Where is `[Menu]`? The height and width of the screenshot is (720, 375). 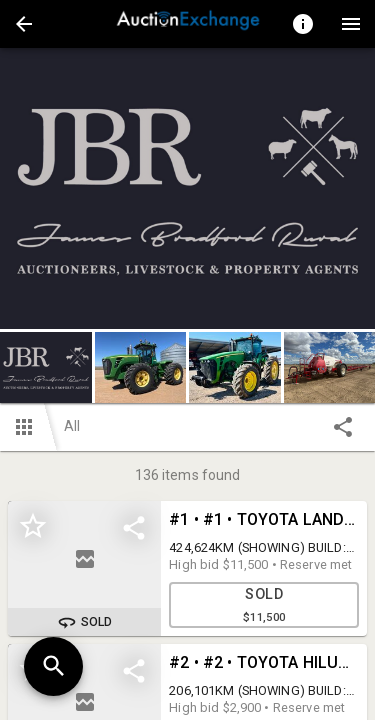
[Menu] is located at coordinates (351, 24).